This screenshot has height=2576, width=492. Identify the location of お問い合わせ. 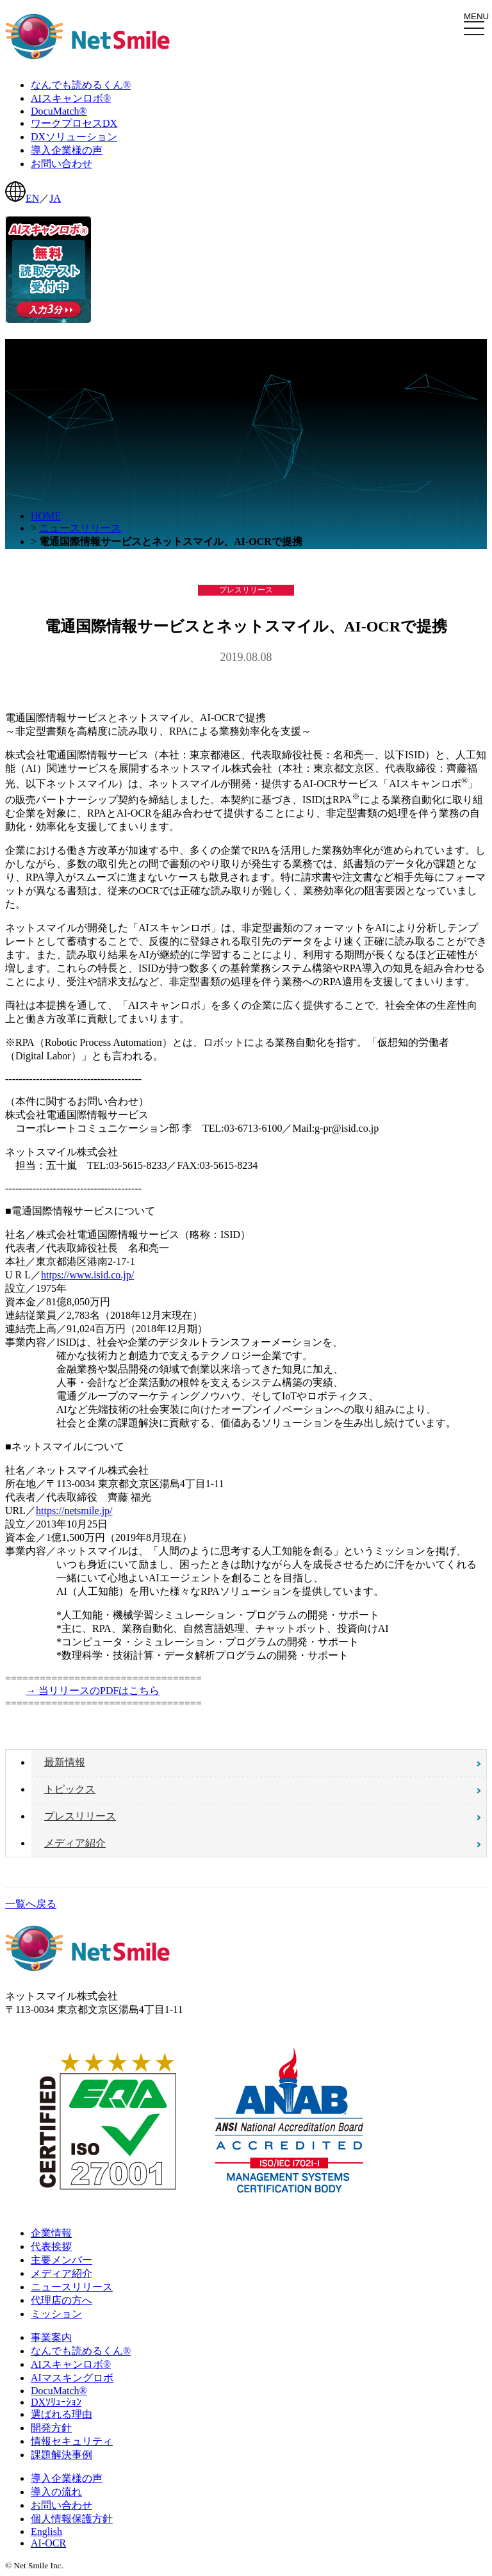
(61, 2505).